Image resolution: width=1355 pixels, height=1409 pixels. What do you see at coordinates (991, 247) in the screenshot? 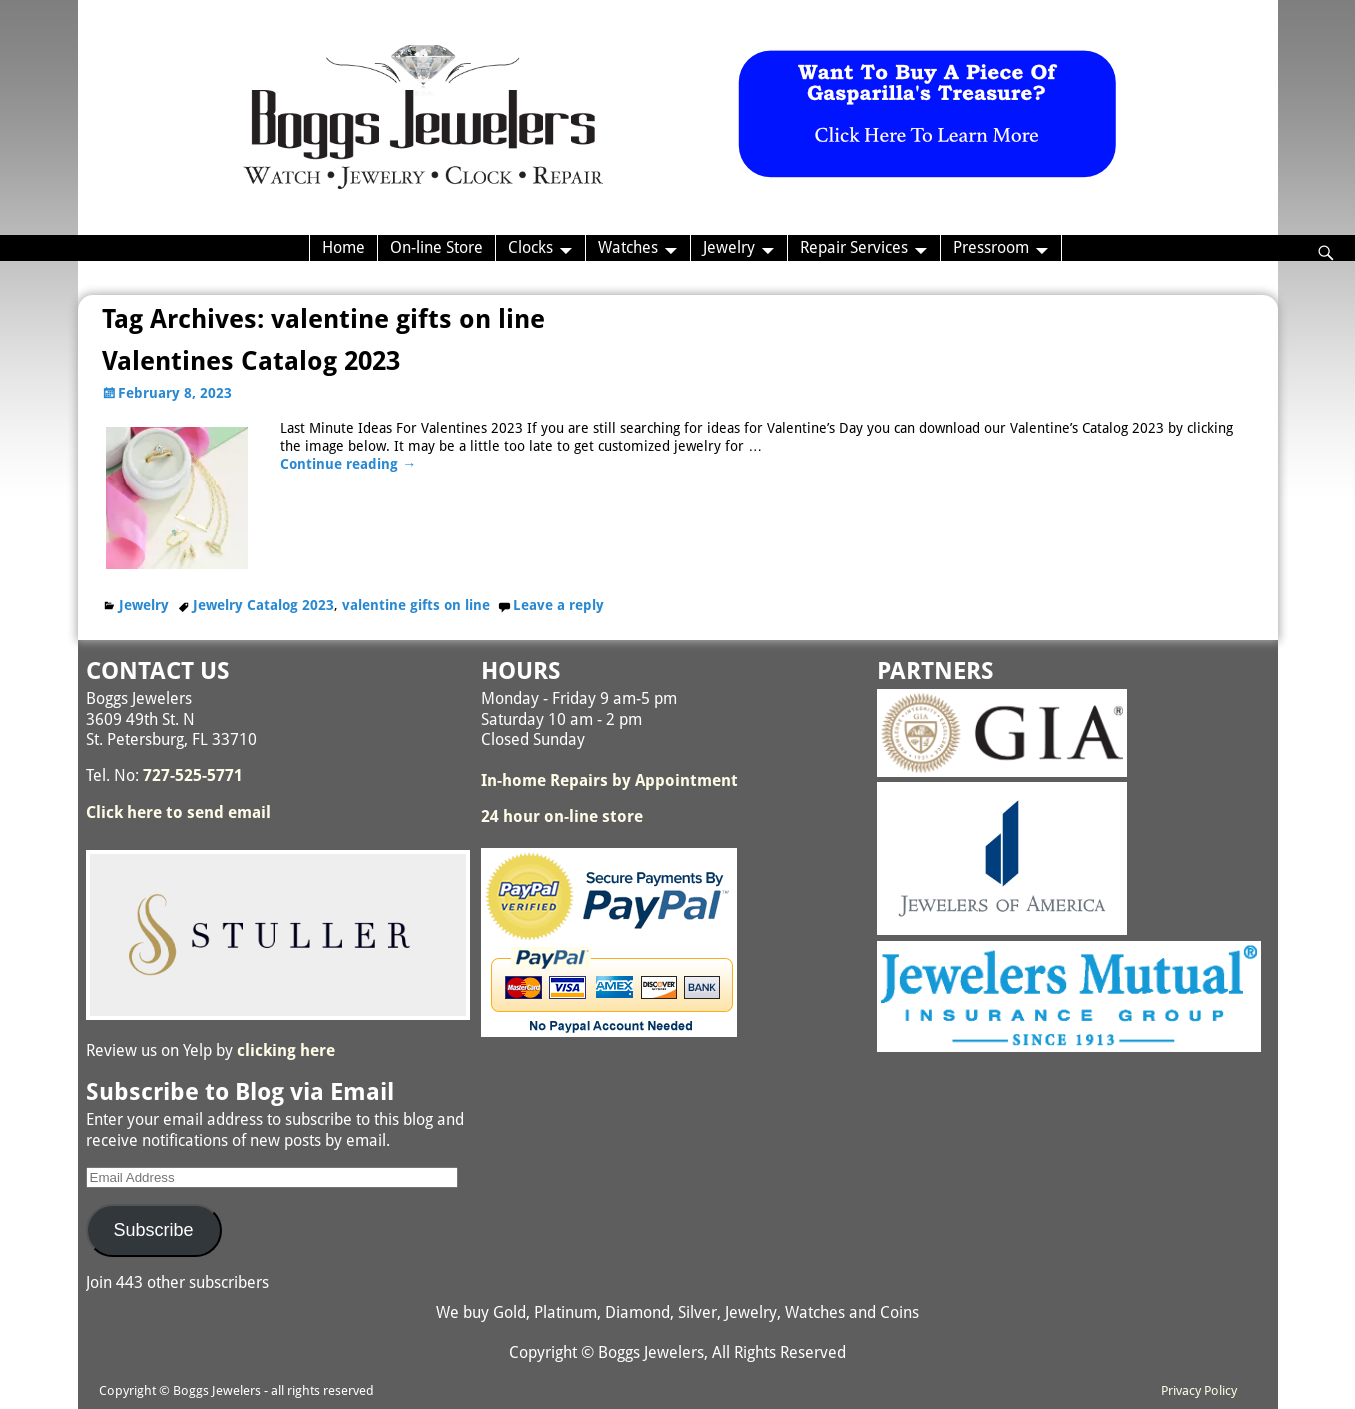
I see `Pressroom` at bounding box center [991, 247].